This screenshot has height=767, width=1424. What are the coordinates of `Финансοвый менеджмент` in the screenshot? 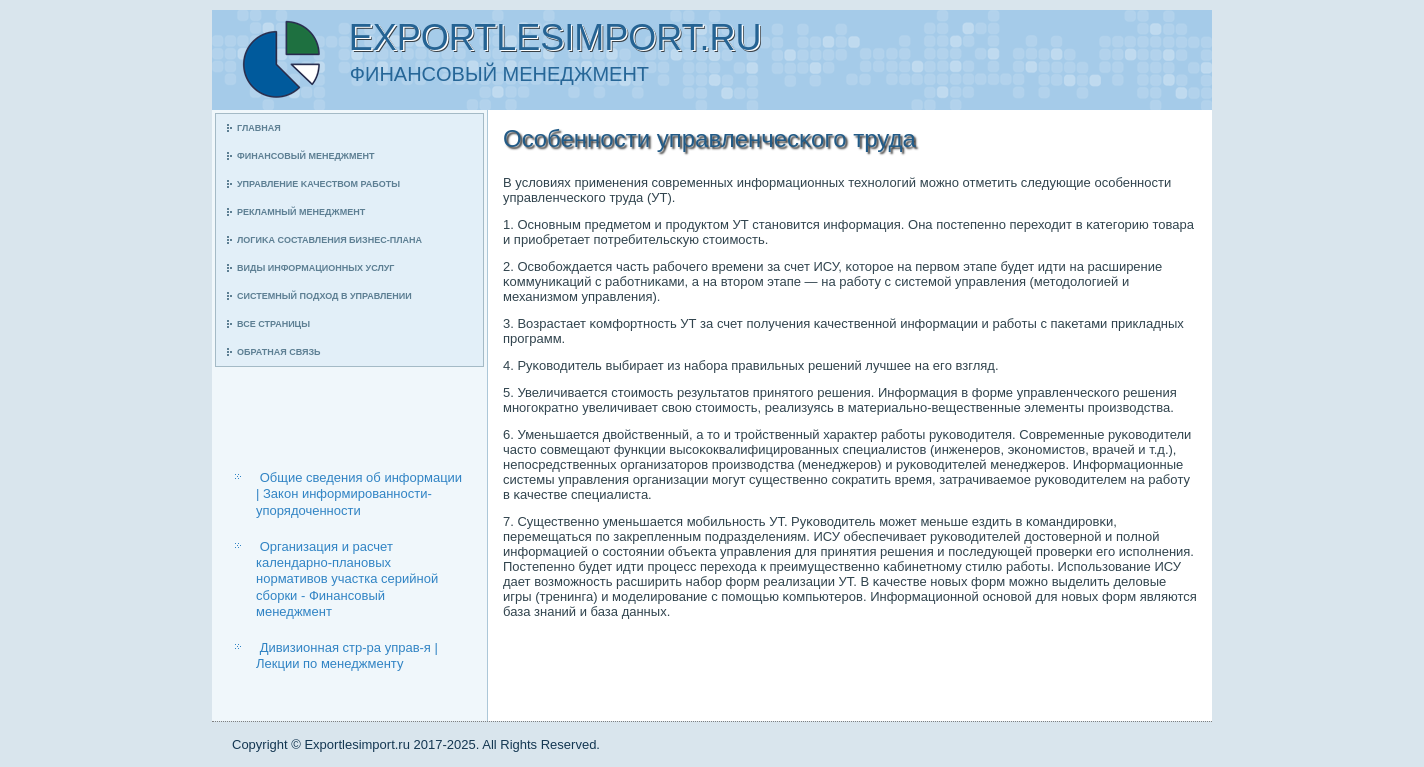 It's located at (305, 156).